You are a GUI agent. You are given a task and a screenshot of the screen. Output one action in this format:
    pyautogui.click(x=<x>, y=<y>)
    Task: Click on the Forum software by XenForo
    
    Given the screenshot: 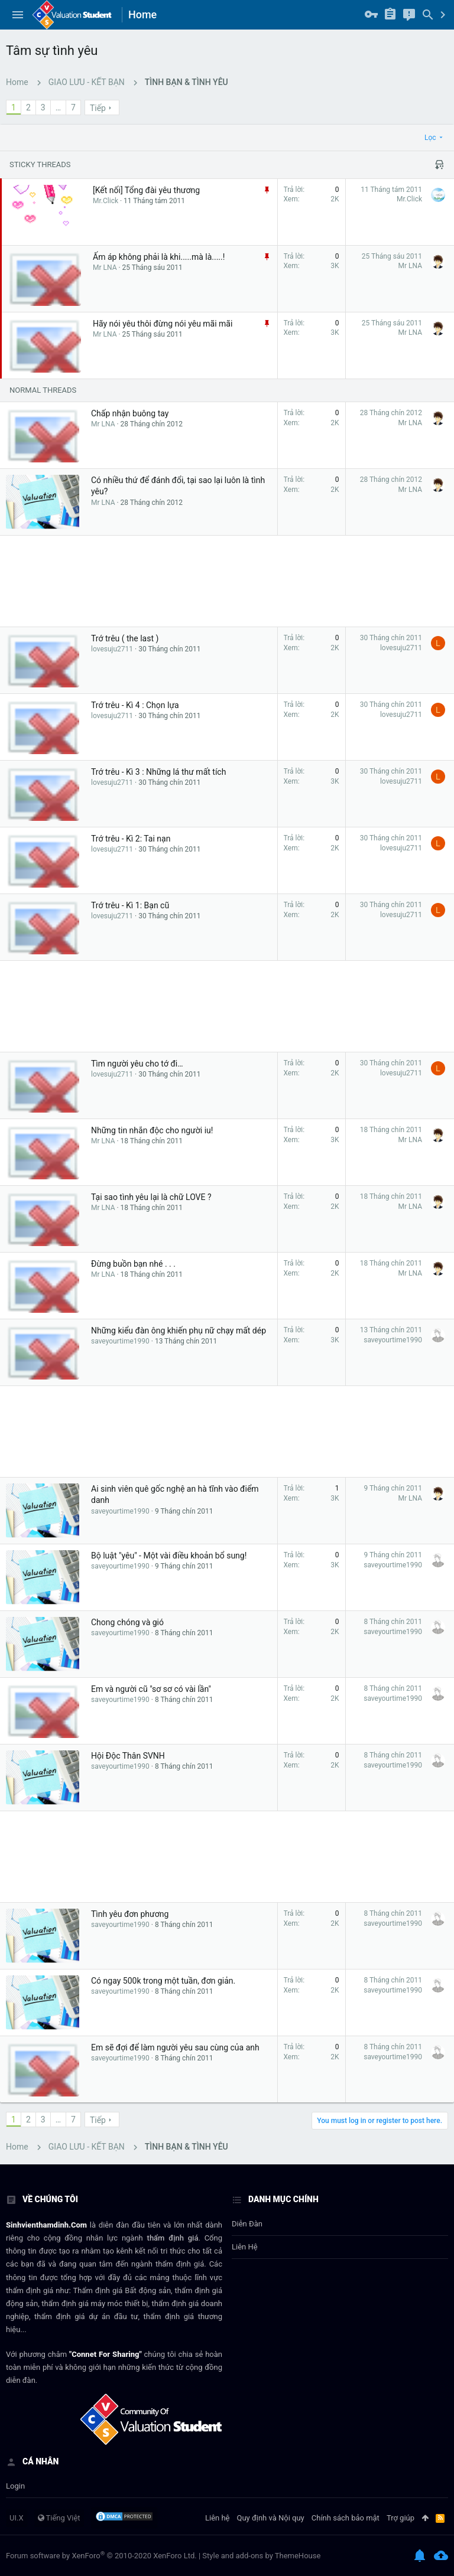 What is the action you would take?
    pyautogui.click(x=101, y=2555)
    